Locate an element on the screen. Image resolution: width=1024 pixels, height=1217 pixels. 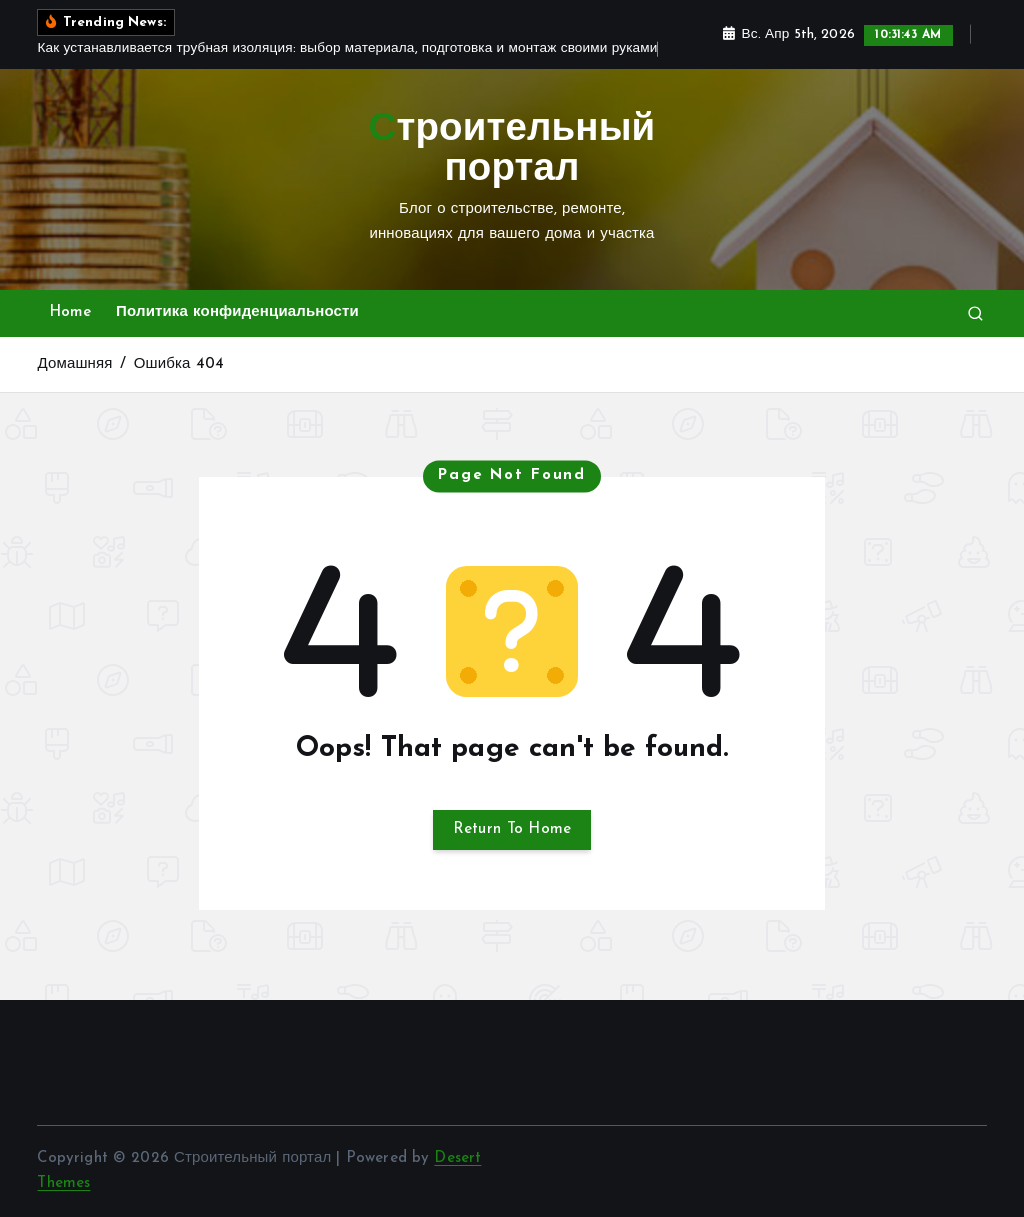
Ошибка 404 is located at coordinates (179, 364).